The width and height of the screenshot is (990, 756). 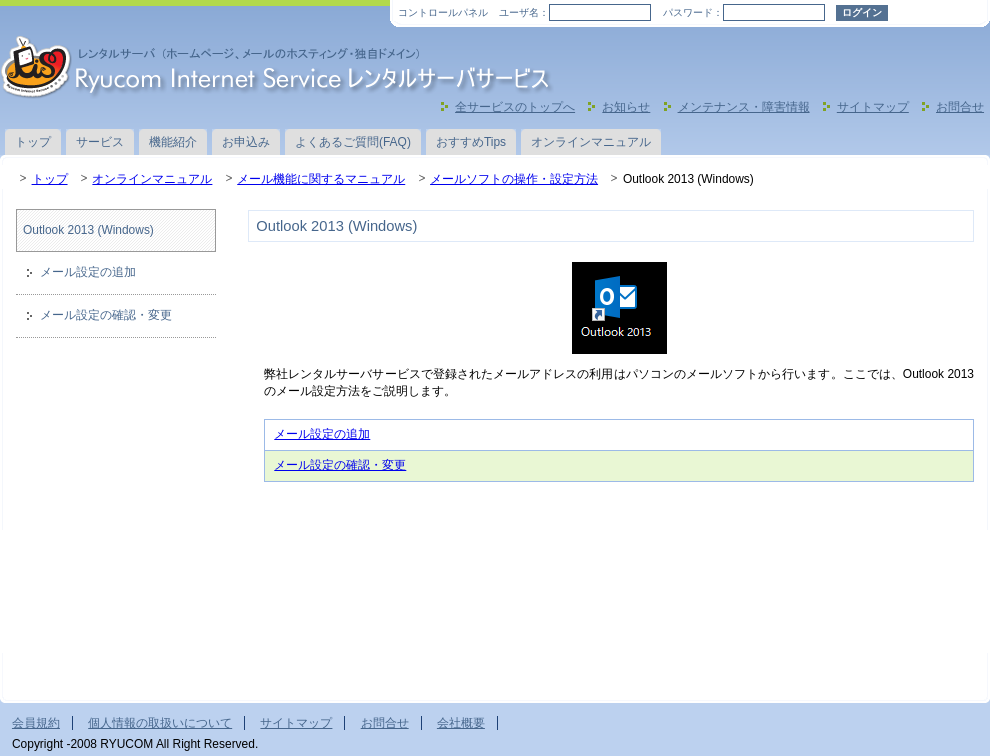 I want to click on お知らせ, so click(x=626, y=107).